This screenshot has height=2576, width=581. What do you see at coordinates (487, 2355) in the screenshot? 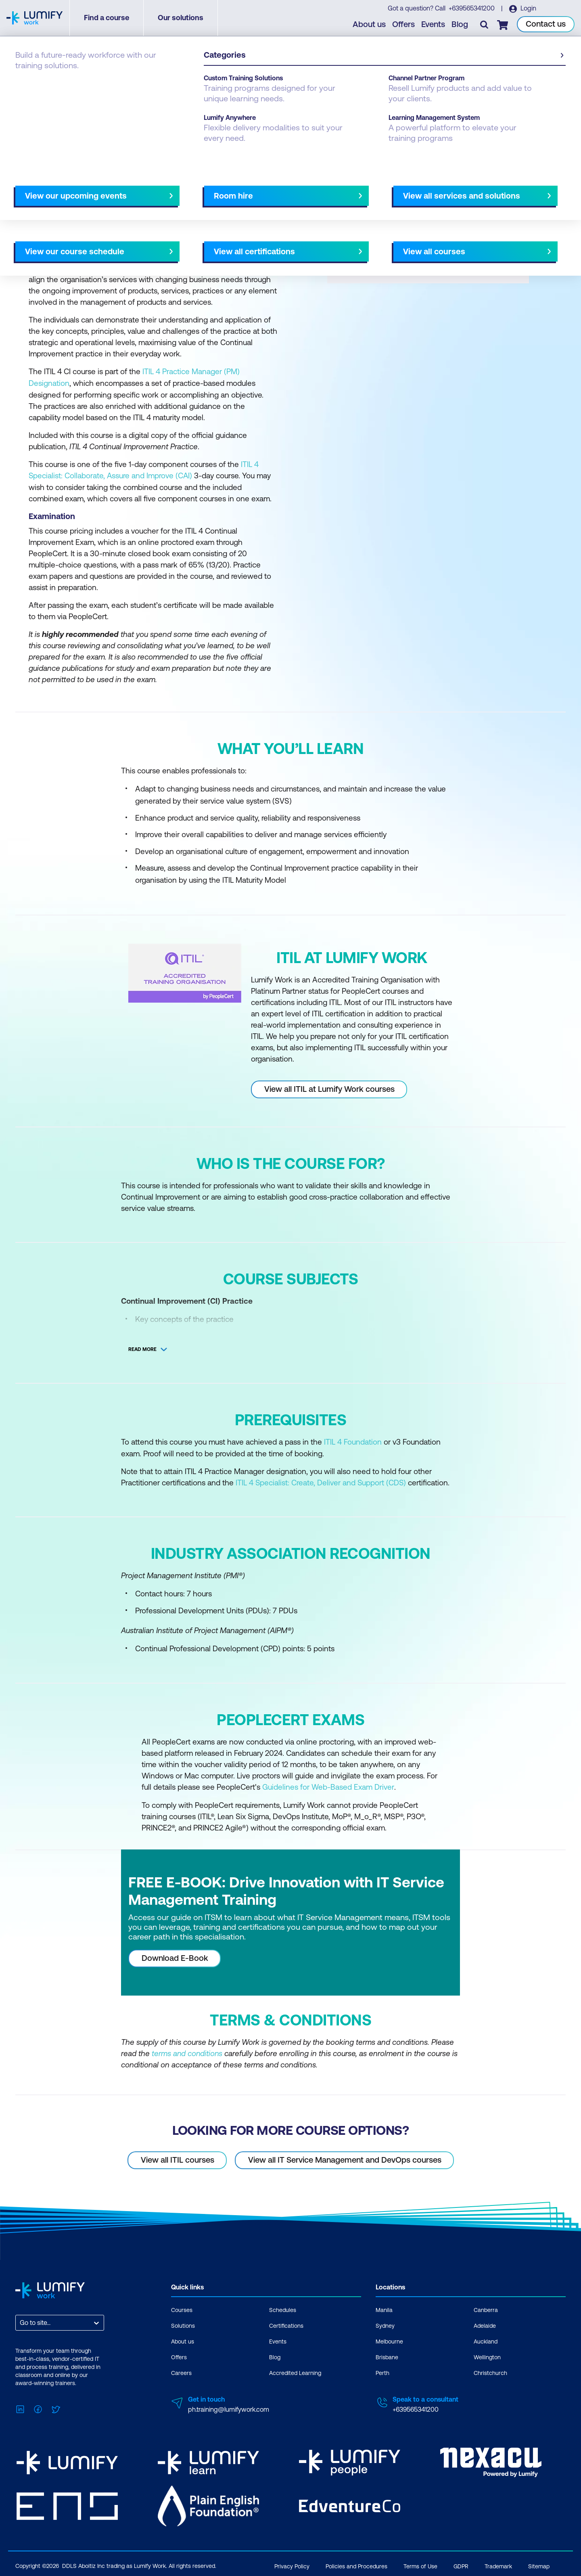
I see `Wellington` at bounding box center [487, 2355].